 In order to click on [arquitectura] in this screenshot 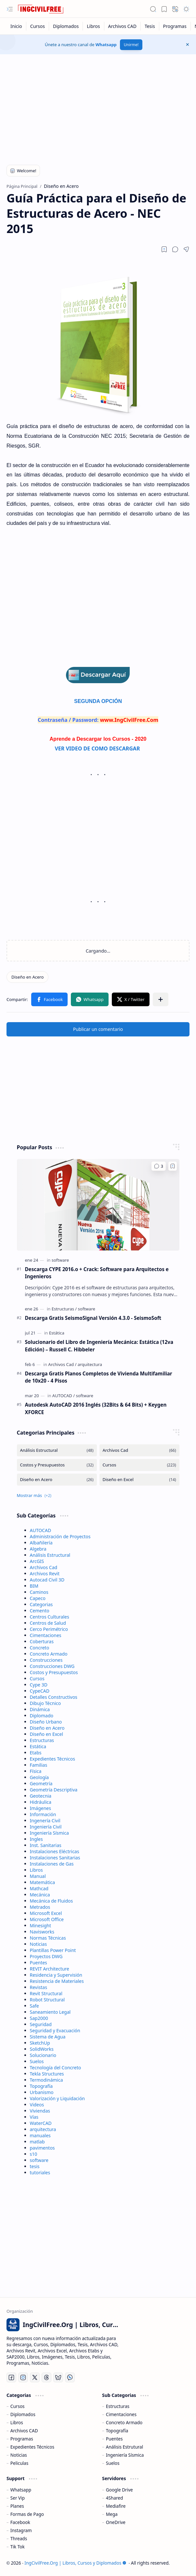, I will do `click(90, 1364)`.